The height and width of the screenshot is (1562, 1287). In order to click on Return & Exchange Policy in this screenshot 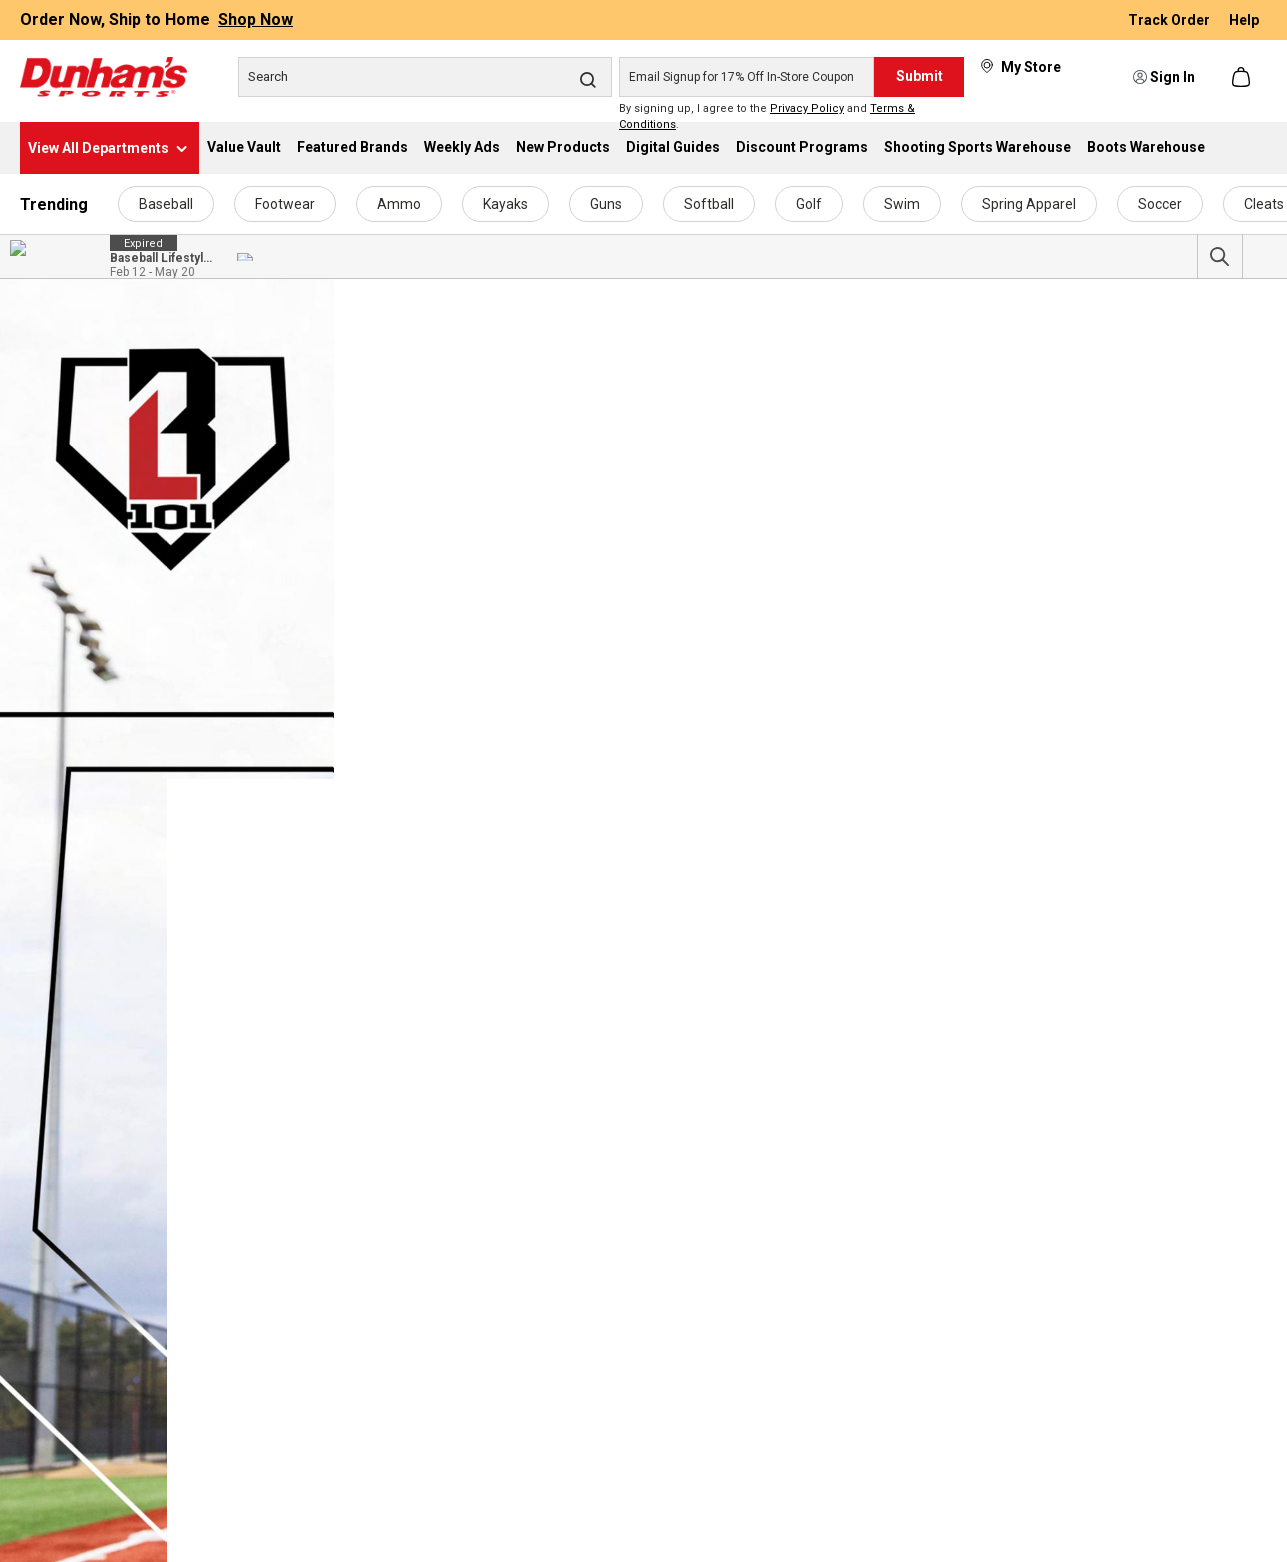, I will do `click(1092, 1445)`.